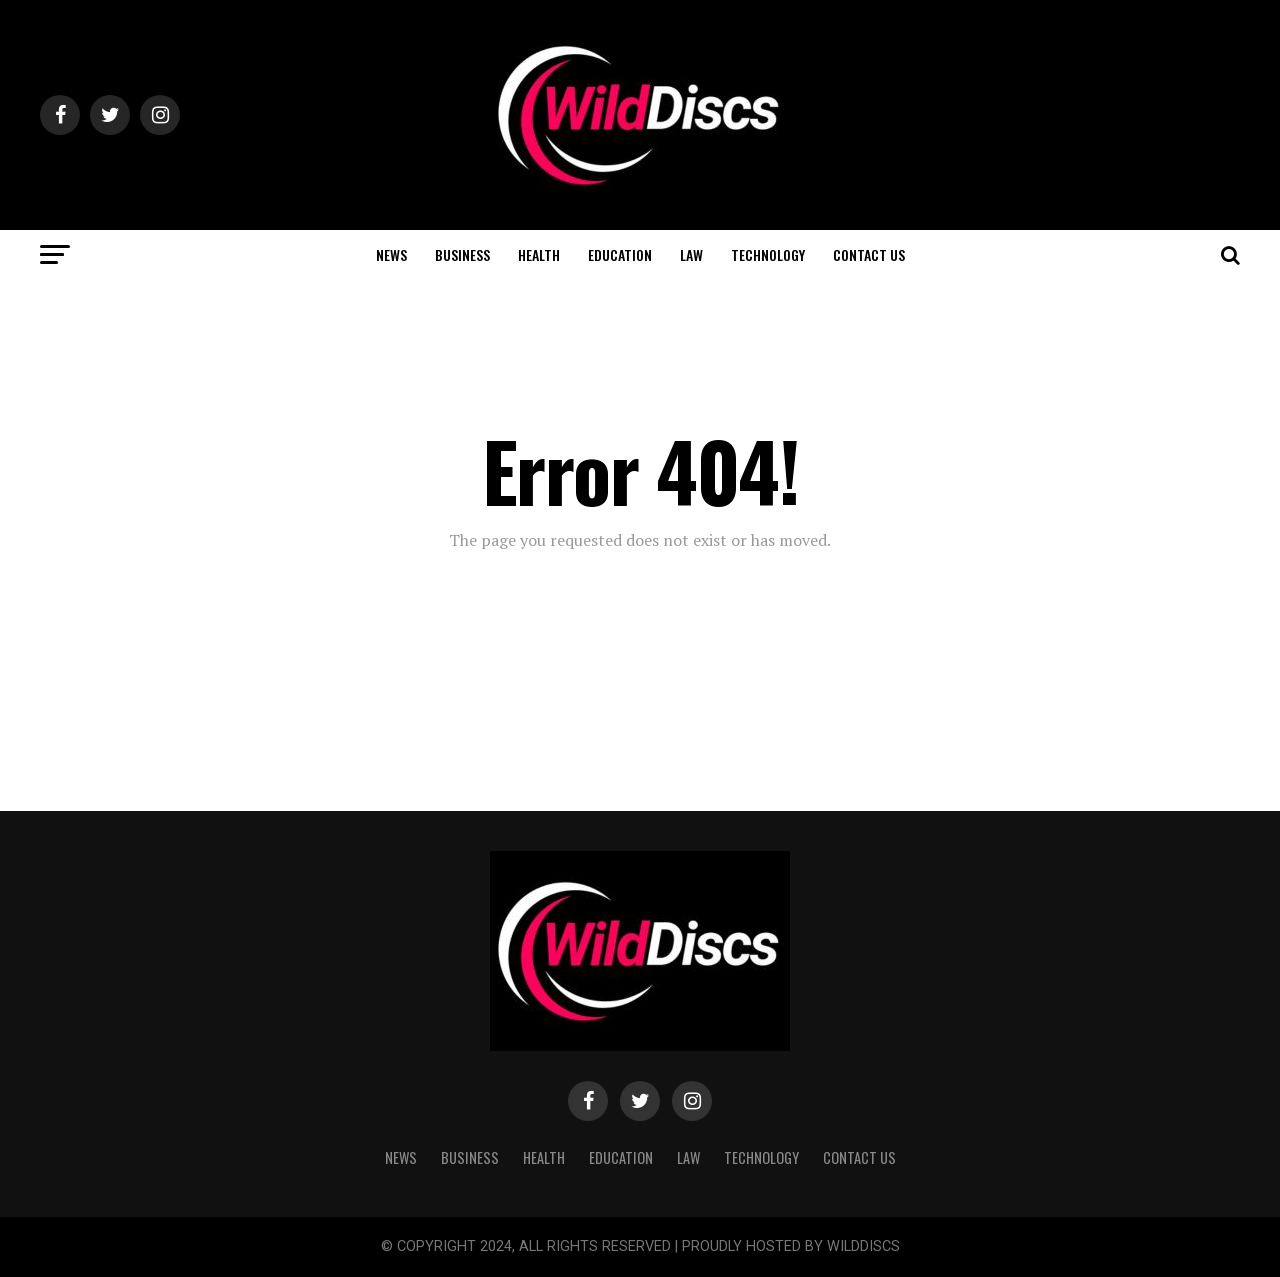  I want to click on TECHNOLOGY, so click(768, 254).